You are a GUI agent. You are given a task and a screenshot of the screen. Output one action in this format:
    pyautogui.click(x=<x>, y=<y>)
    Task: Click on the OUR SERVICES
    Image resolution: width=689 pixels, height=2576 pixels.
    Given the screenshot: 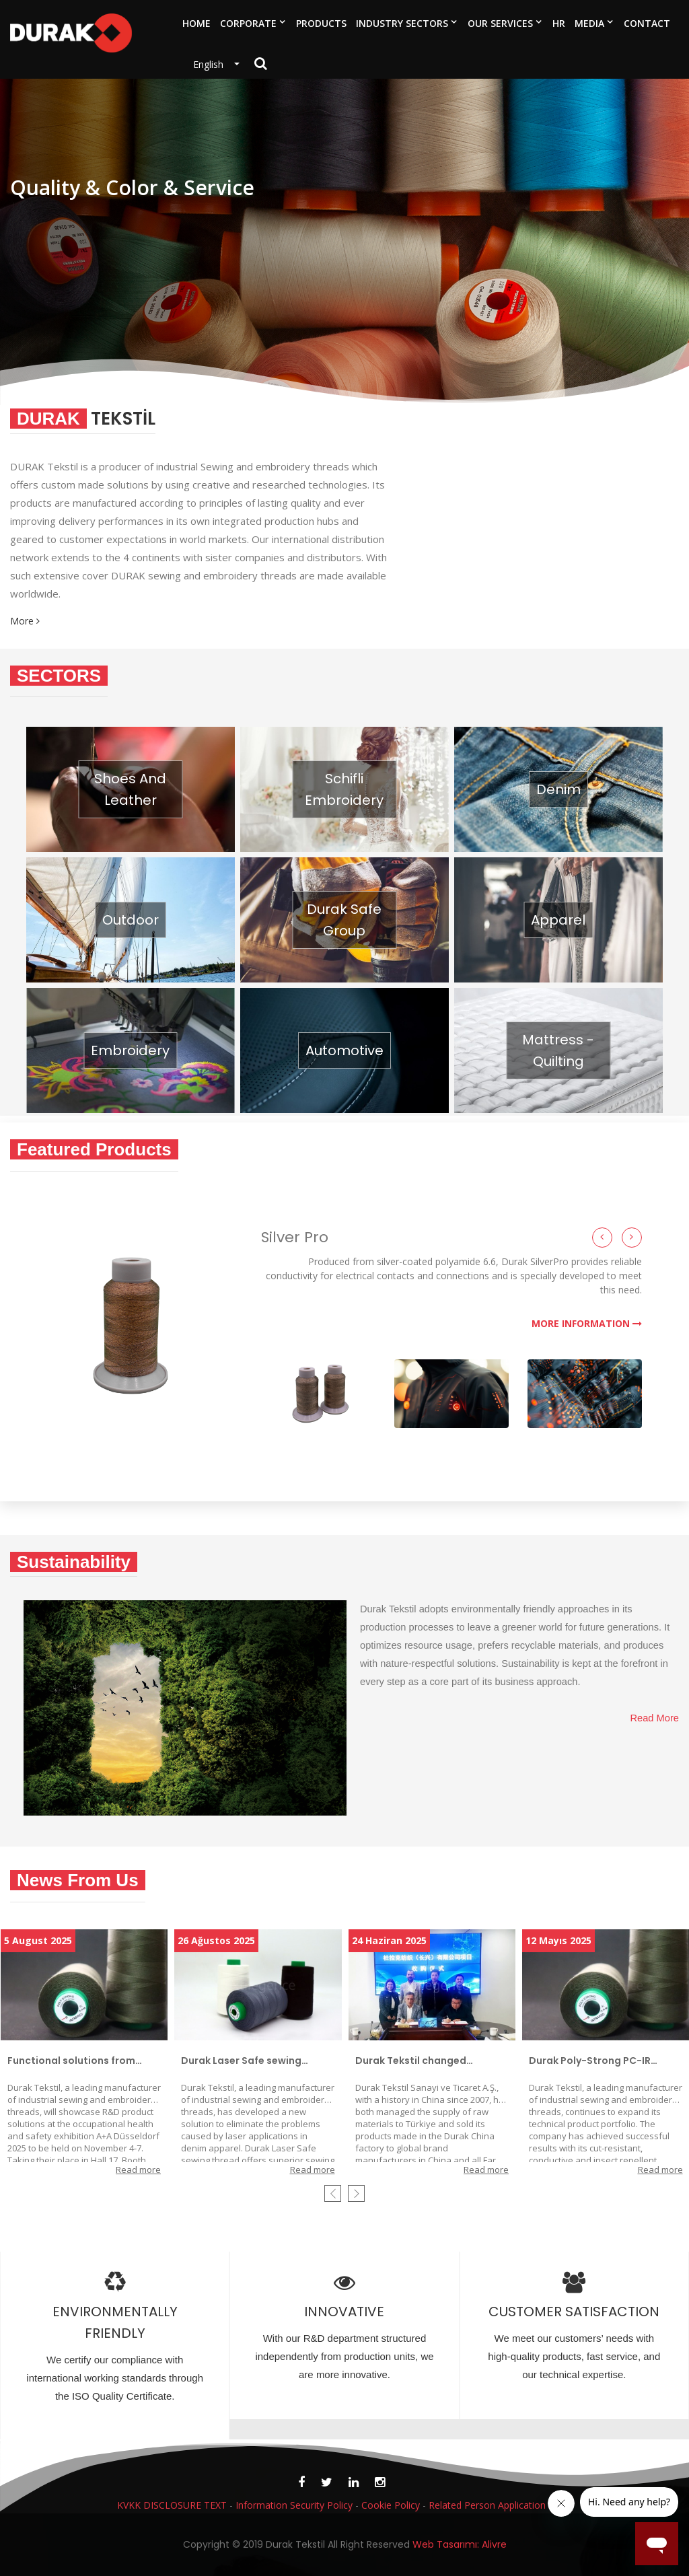 What is the action you would take?
    pyautogui.click(x=500, y=23)
    